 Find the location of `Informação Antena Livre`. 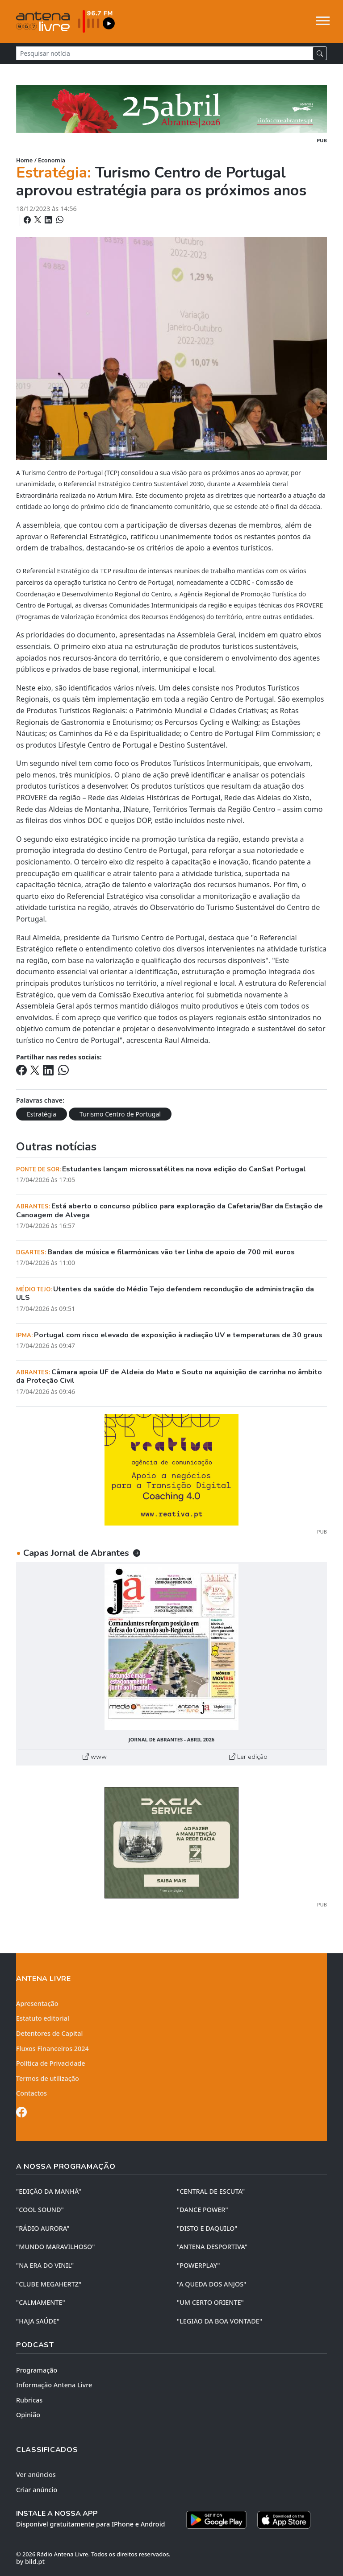

Informação Antena Livre is located at coordinates (54, 2385).